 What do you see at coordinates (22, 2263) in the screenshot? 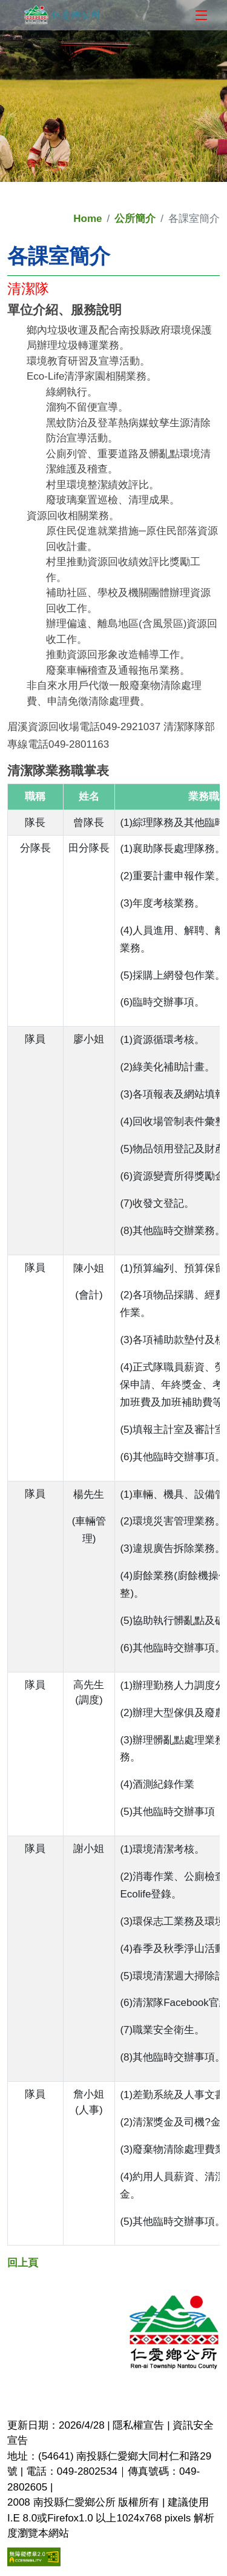
I see `回上頁` at bounding box center [22, 2263].